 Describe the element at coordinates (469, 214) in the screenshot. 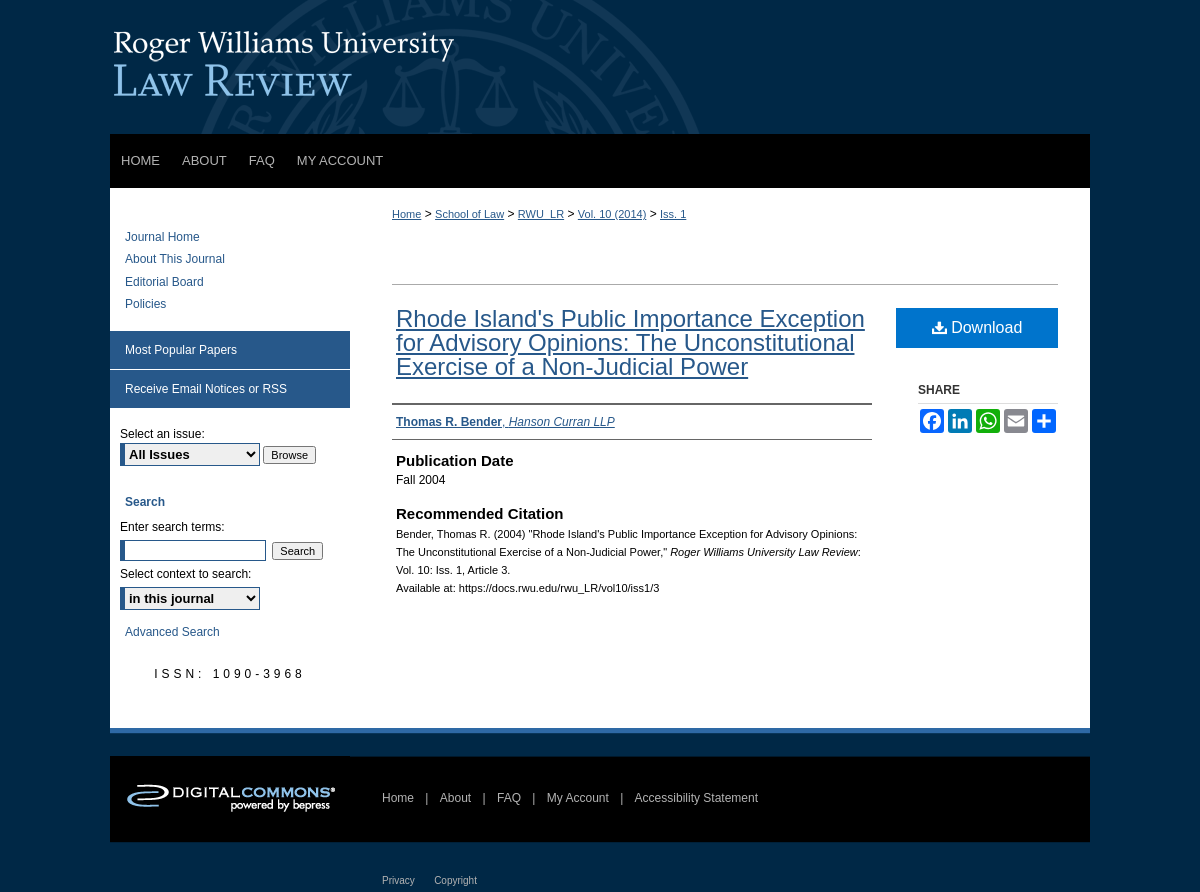

I see `School of Law` at that location.